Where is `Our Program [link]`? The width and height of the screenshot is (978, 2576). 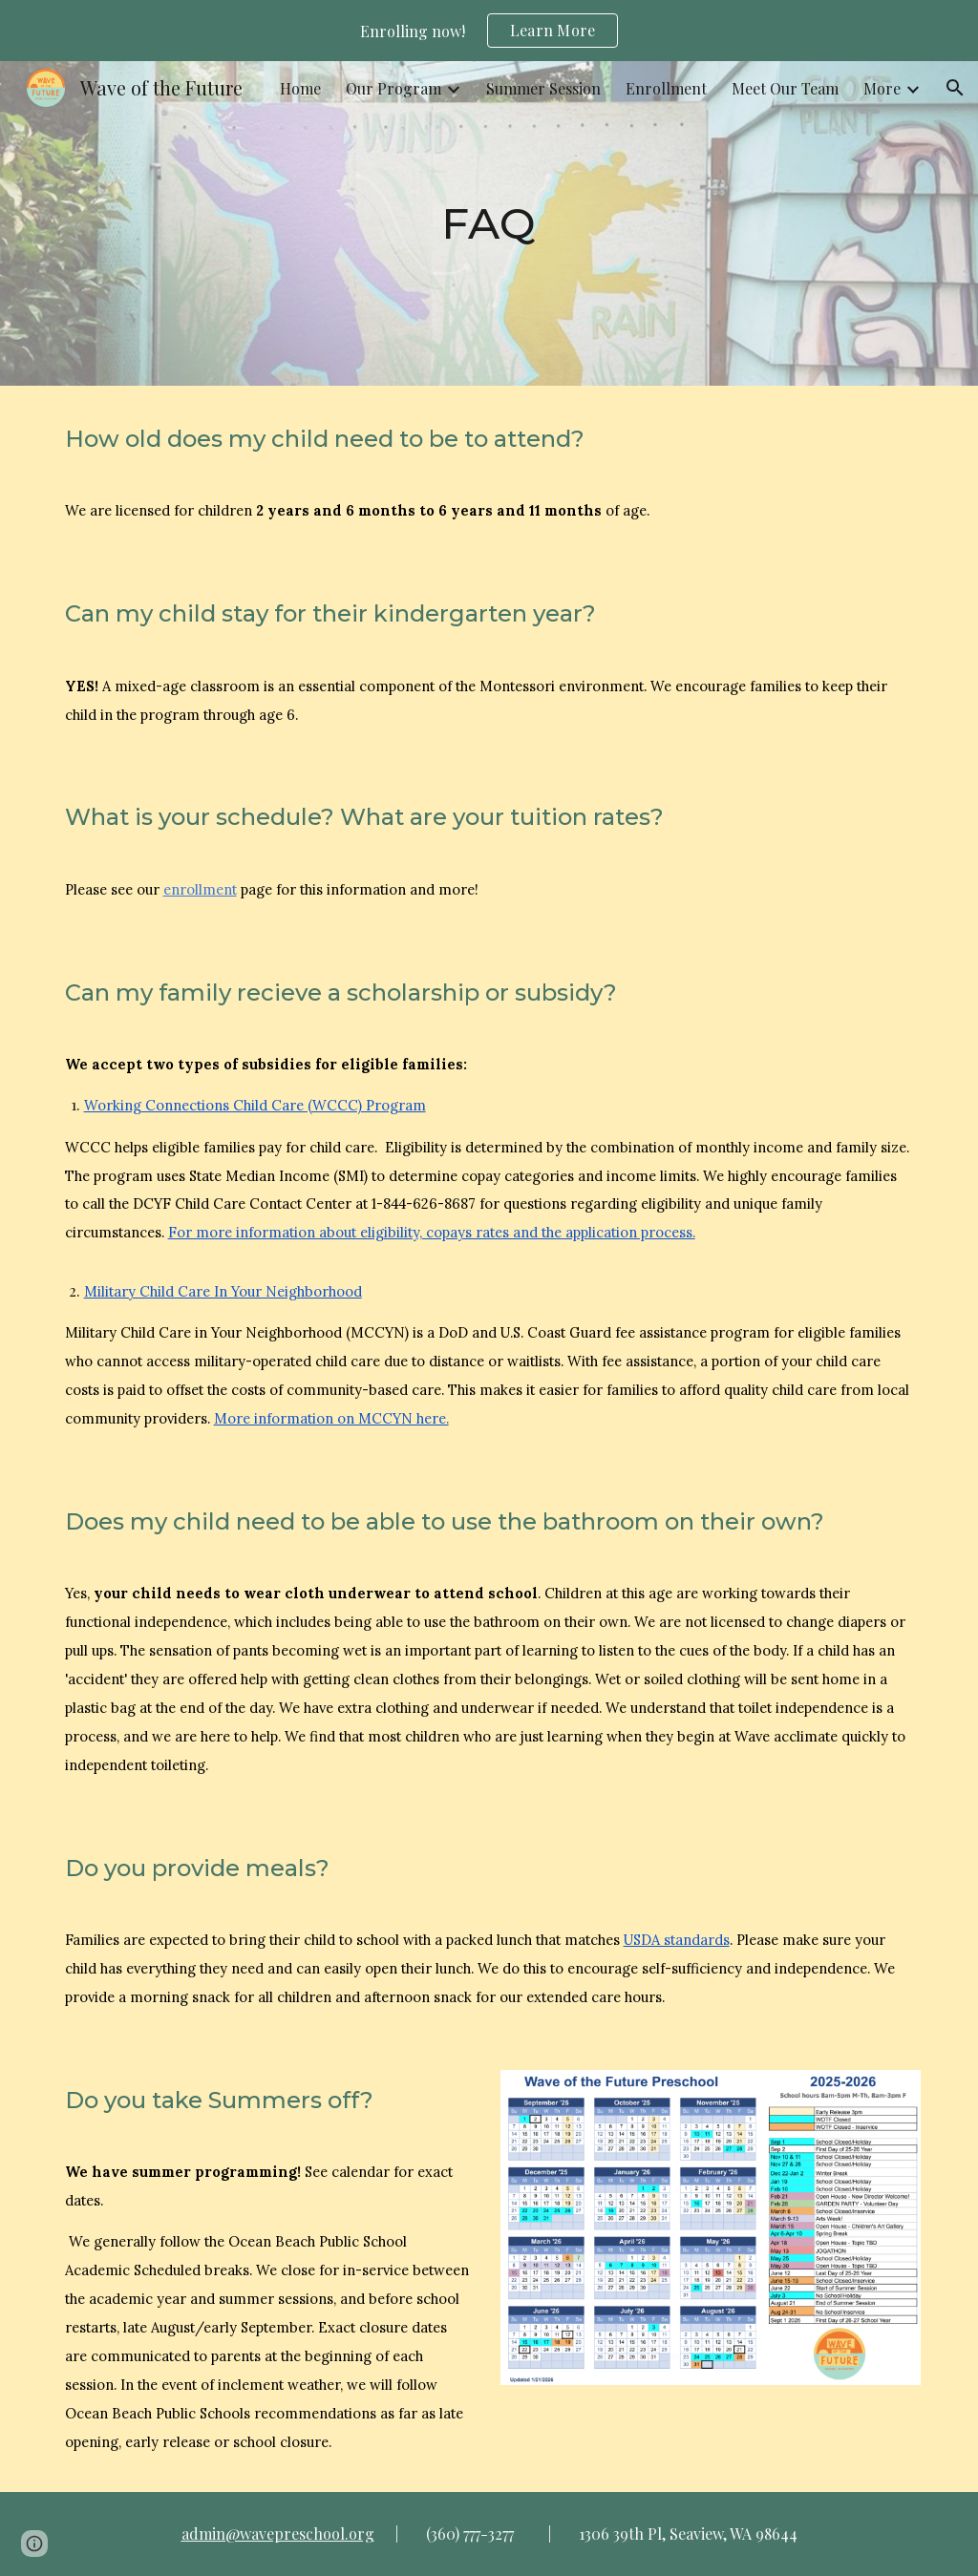 Our Program [link] is located at coordinates (393, 88).